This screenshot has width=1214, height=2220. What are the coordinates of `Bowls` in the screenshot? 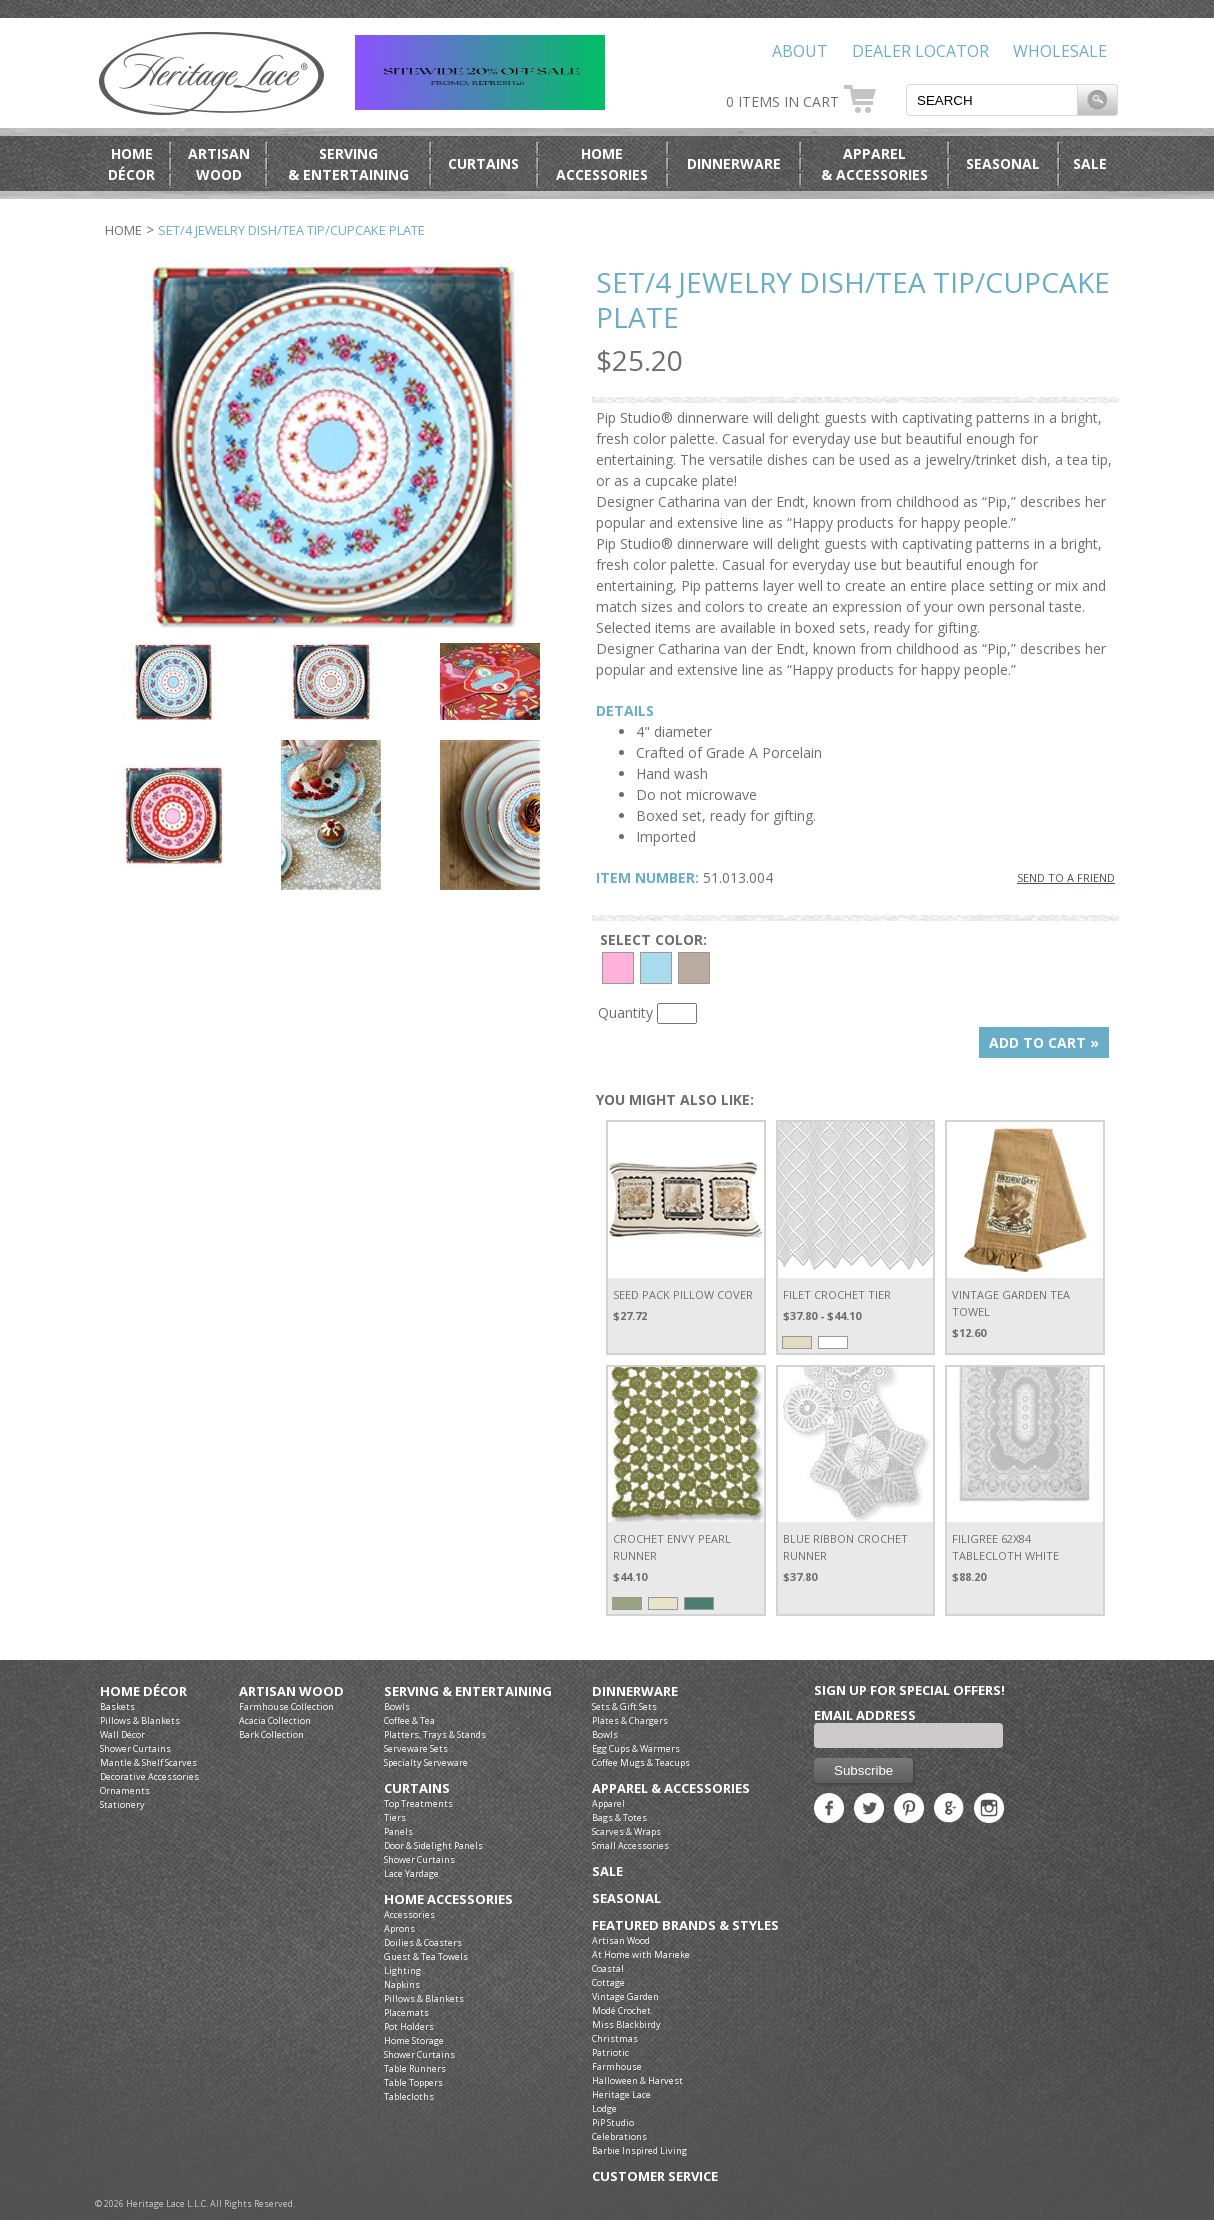 It's located at (397, 1706).